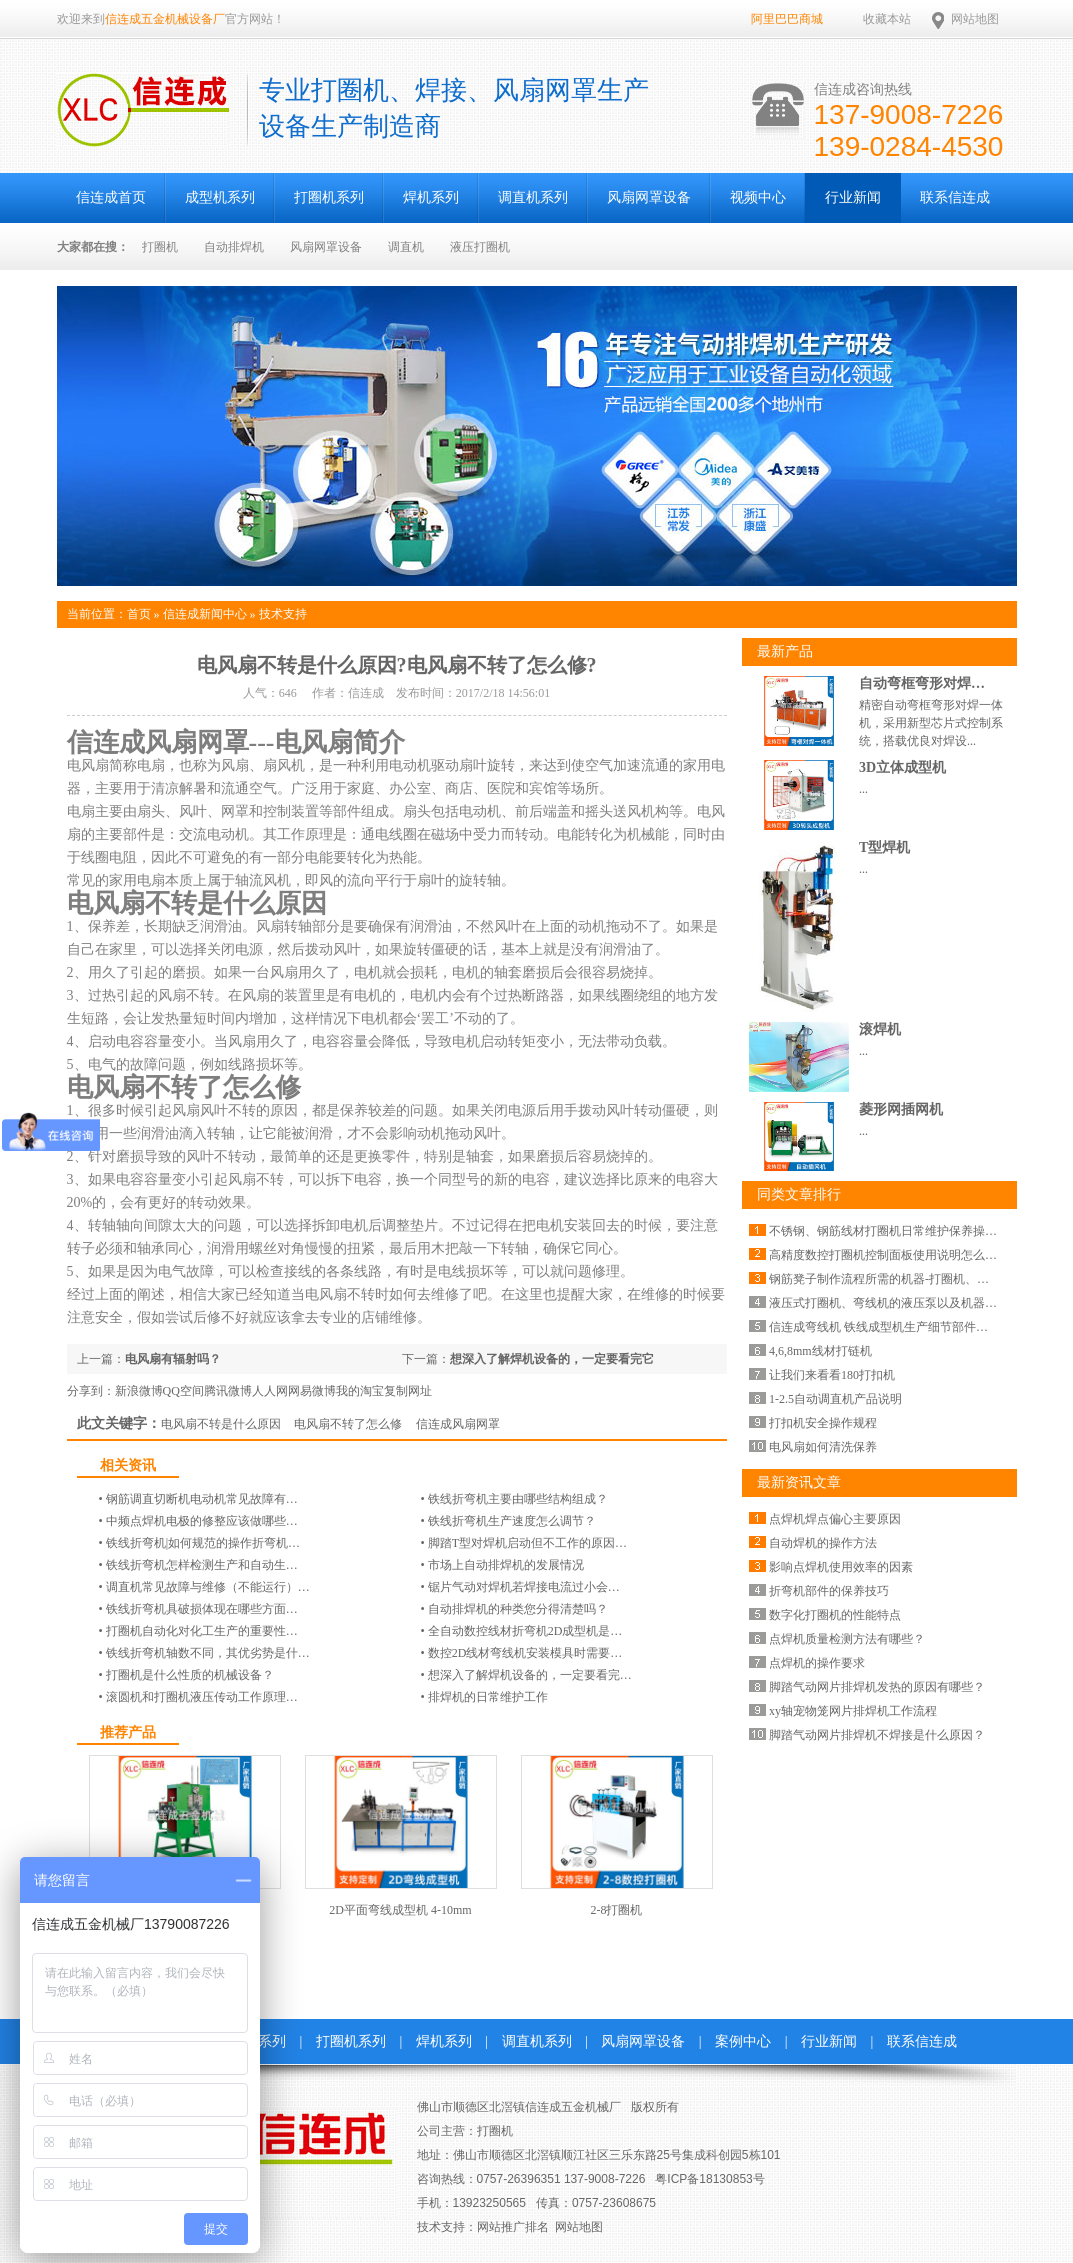 This screenshot has width=1073, height=2263. Describe the element at coordinates (901, 1109) in the screenshot. I see `菱形网插网机` at that location.